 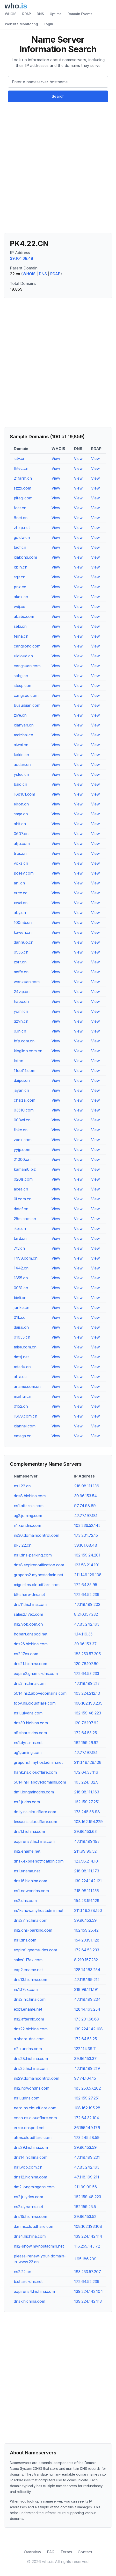 I want to click on 218.98.111.163, so click(x=86, y=1792).